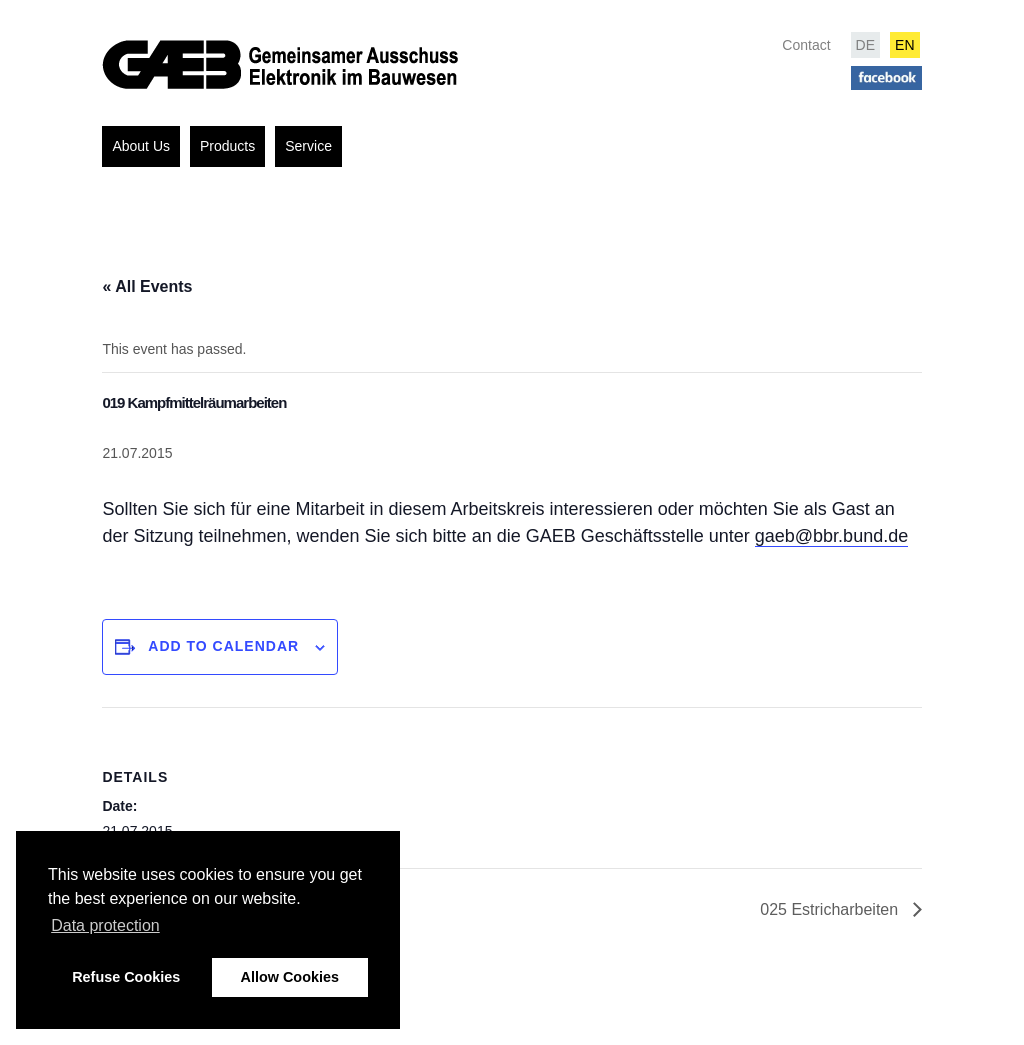 The image size is (1024, 1045). Describe the element at coordinates (147, 286) in the screenshot. I see `« All Events` at that location.